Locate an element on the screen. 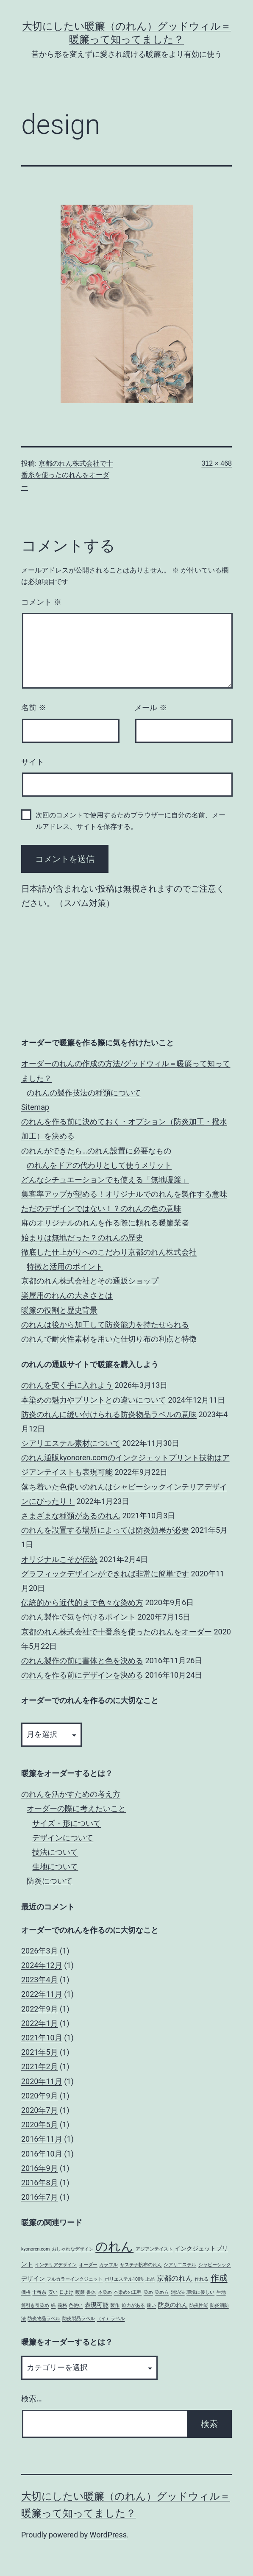 The image size is (253, 2576). フルカラーインクジェット [フルカラーインクジェット (1個の項目)] is located at coordinates (75, 2279).